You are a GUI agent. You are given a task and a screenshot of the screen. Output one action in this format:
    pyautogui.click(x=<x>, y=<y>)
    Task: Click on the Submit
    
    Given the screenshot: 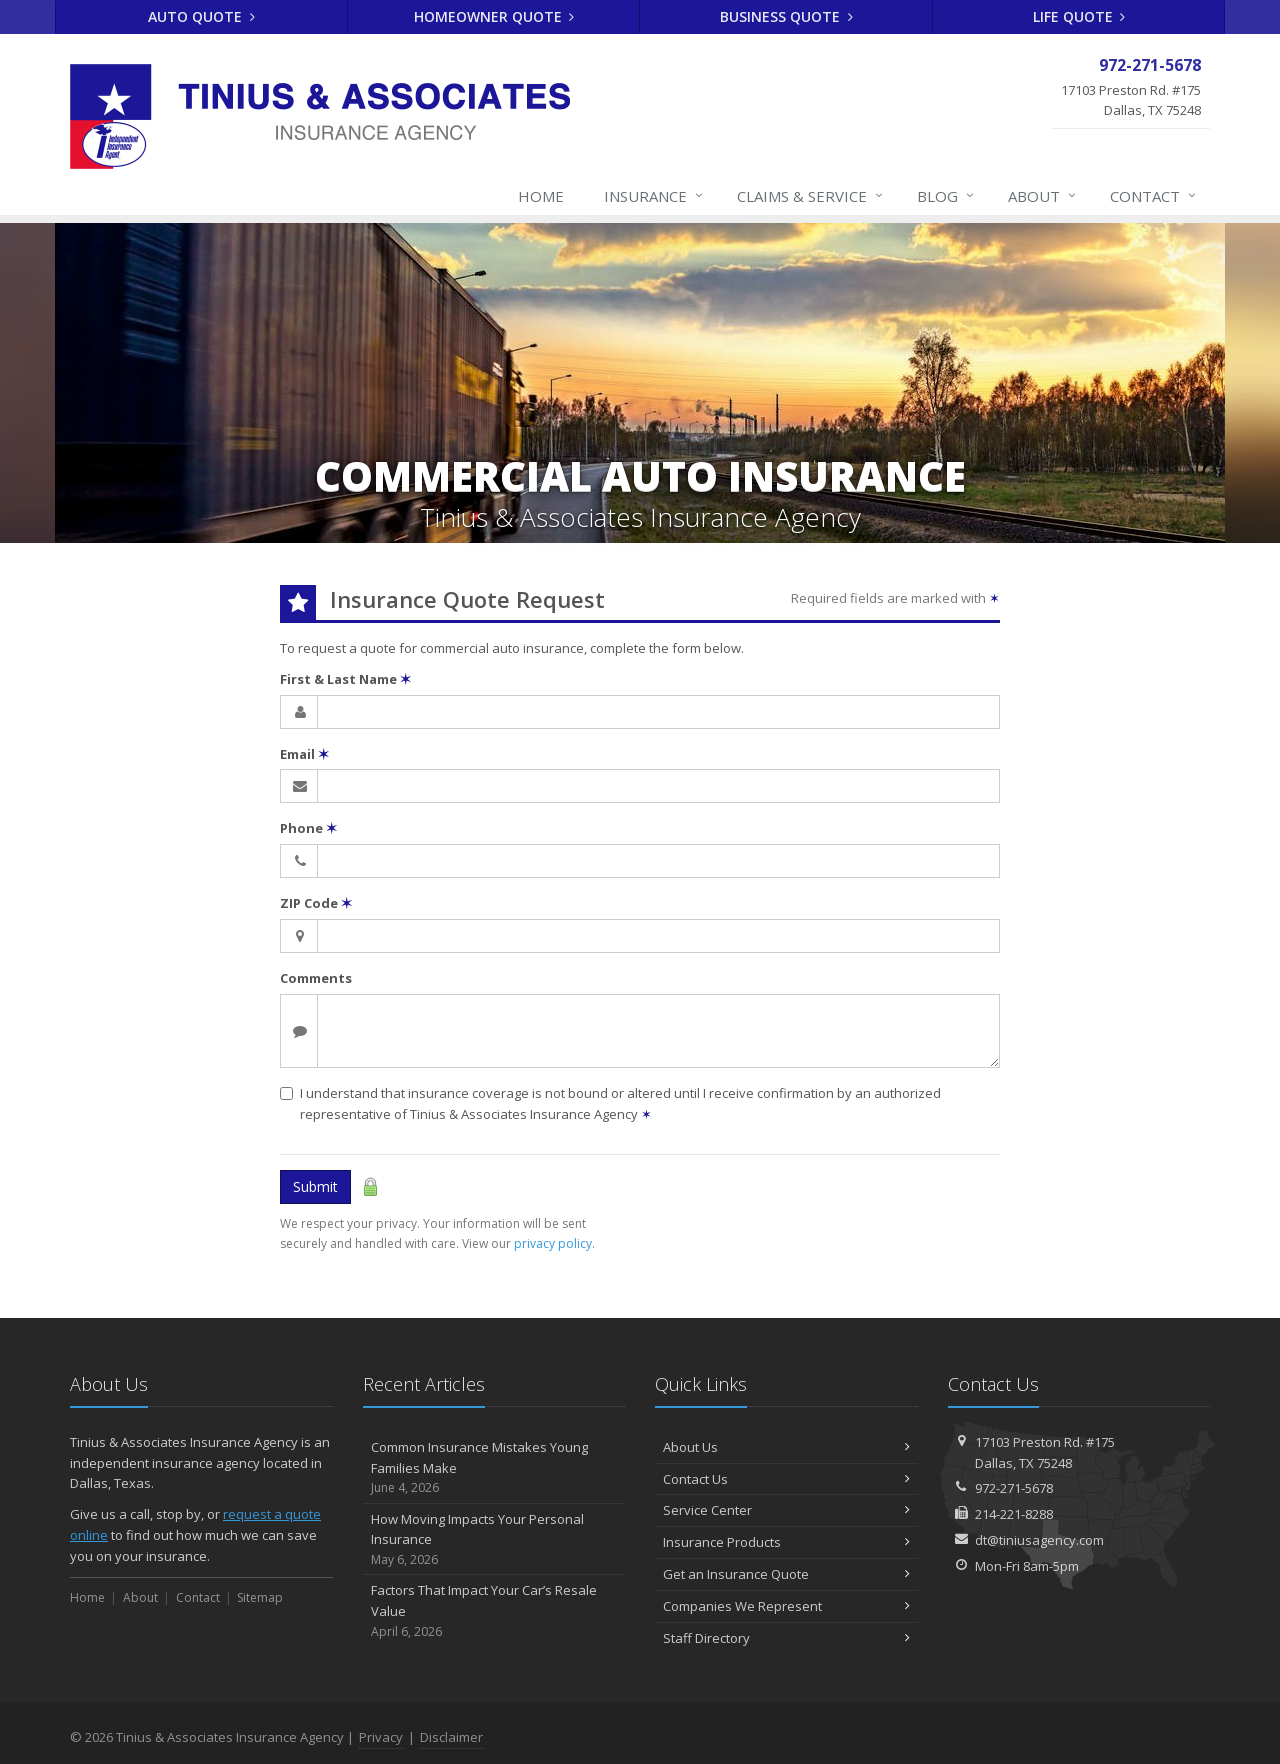 What is the action you would take?
    pyautogui.click(x=315, y=1186)
    